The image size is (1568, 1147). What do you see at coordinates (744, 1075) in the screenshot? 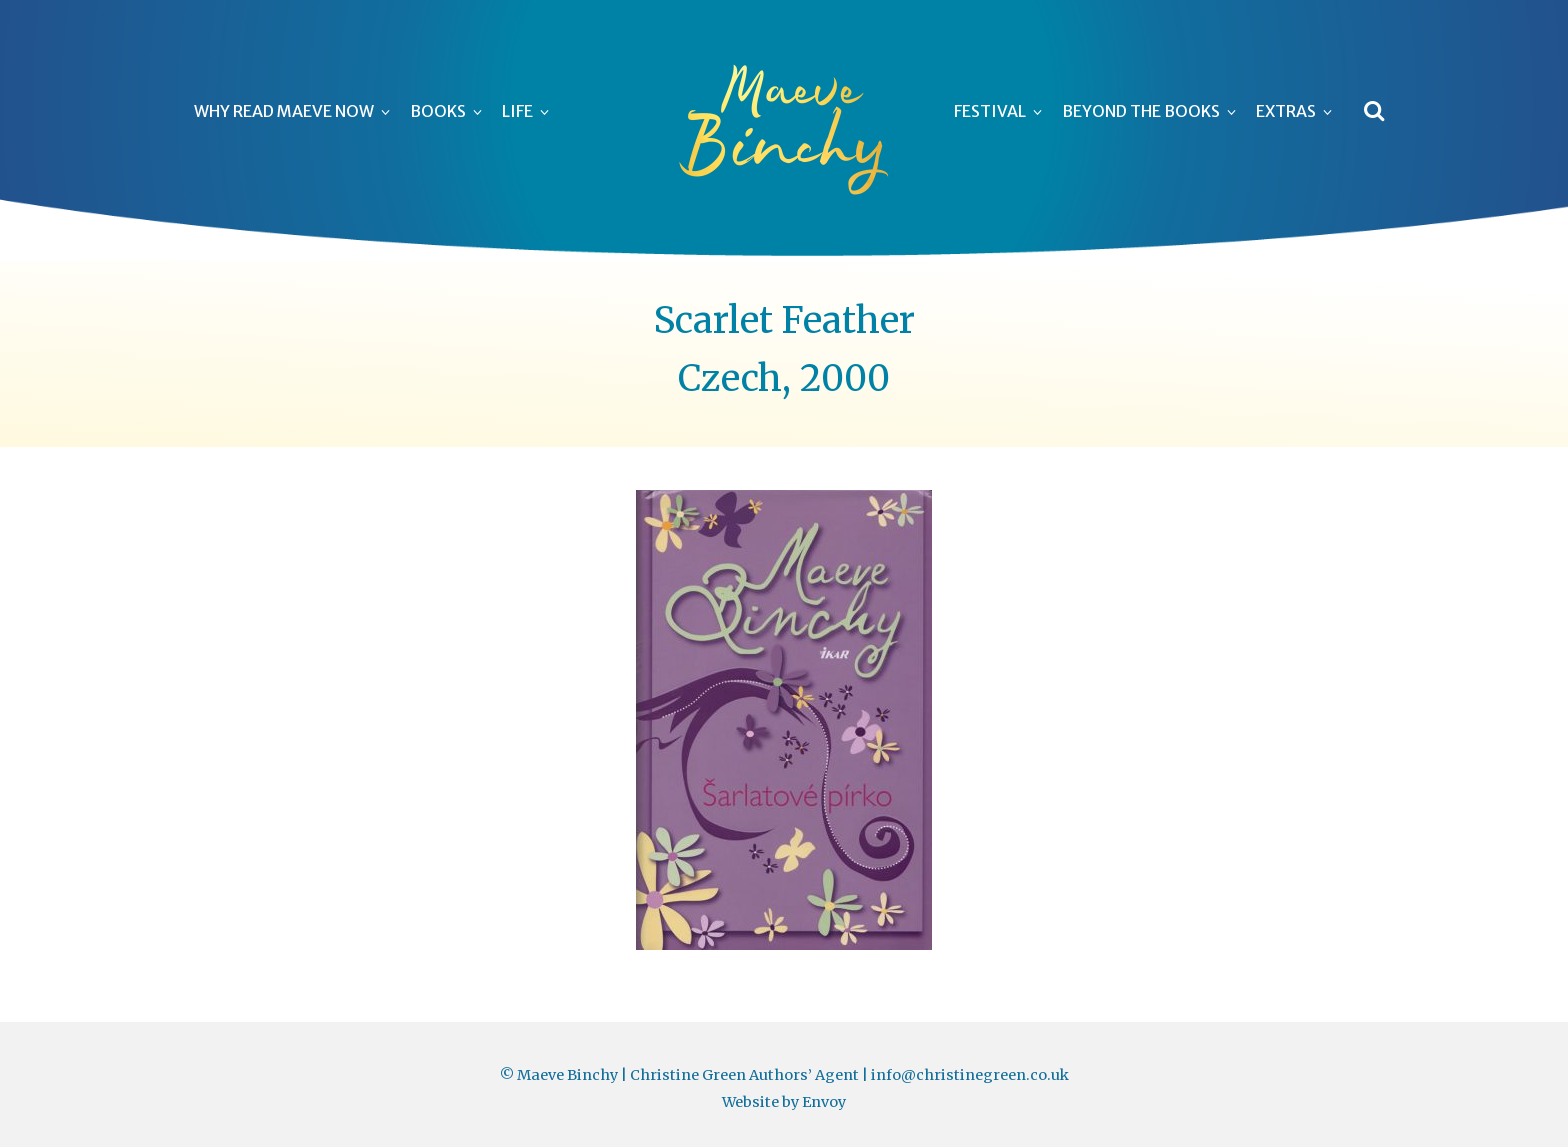
I see `Christine Green Authors’ Agent` at bounding box center [744, 1075].